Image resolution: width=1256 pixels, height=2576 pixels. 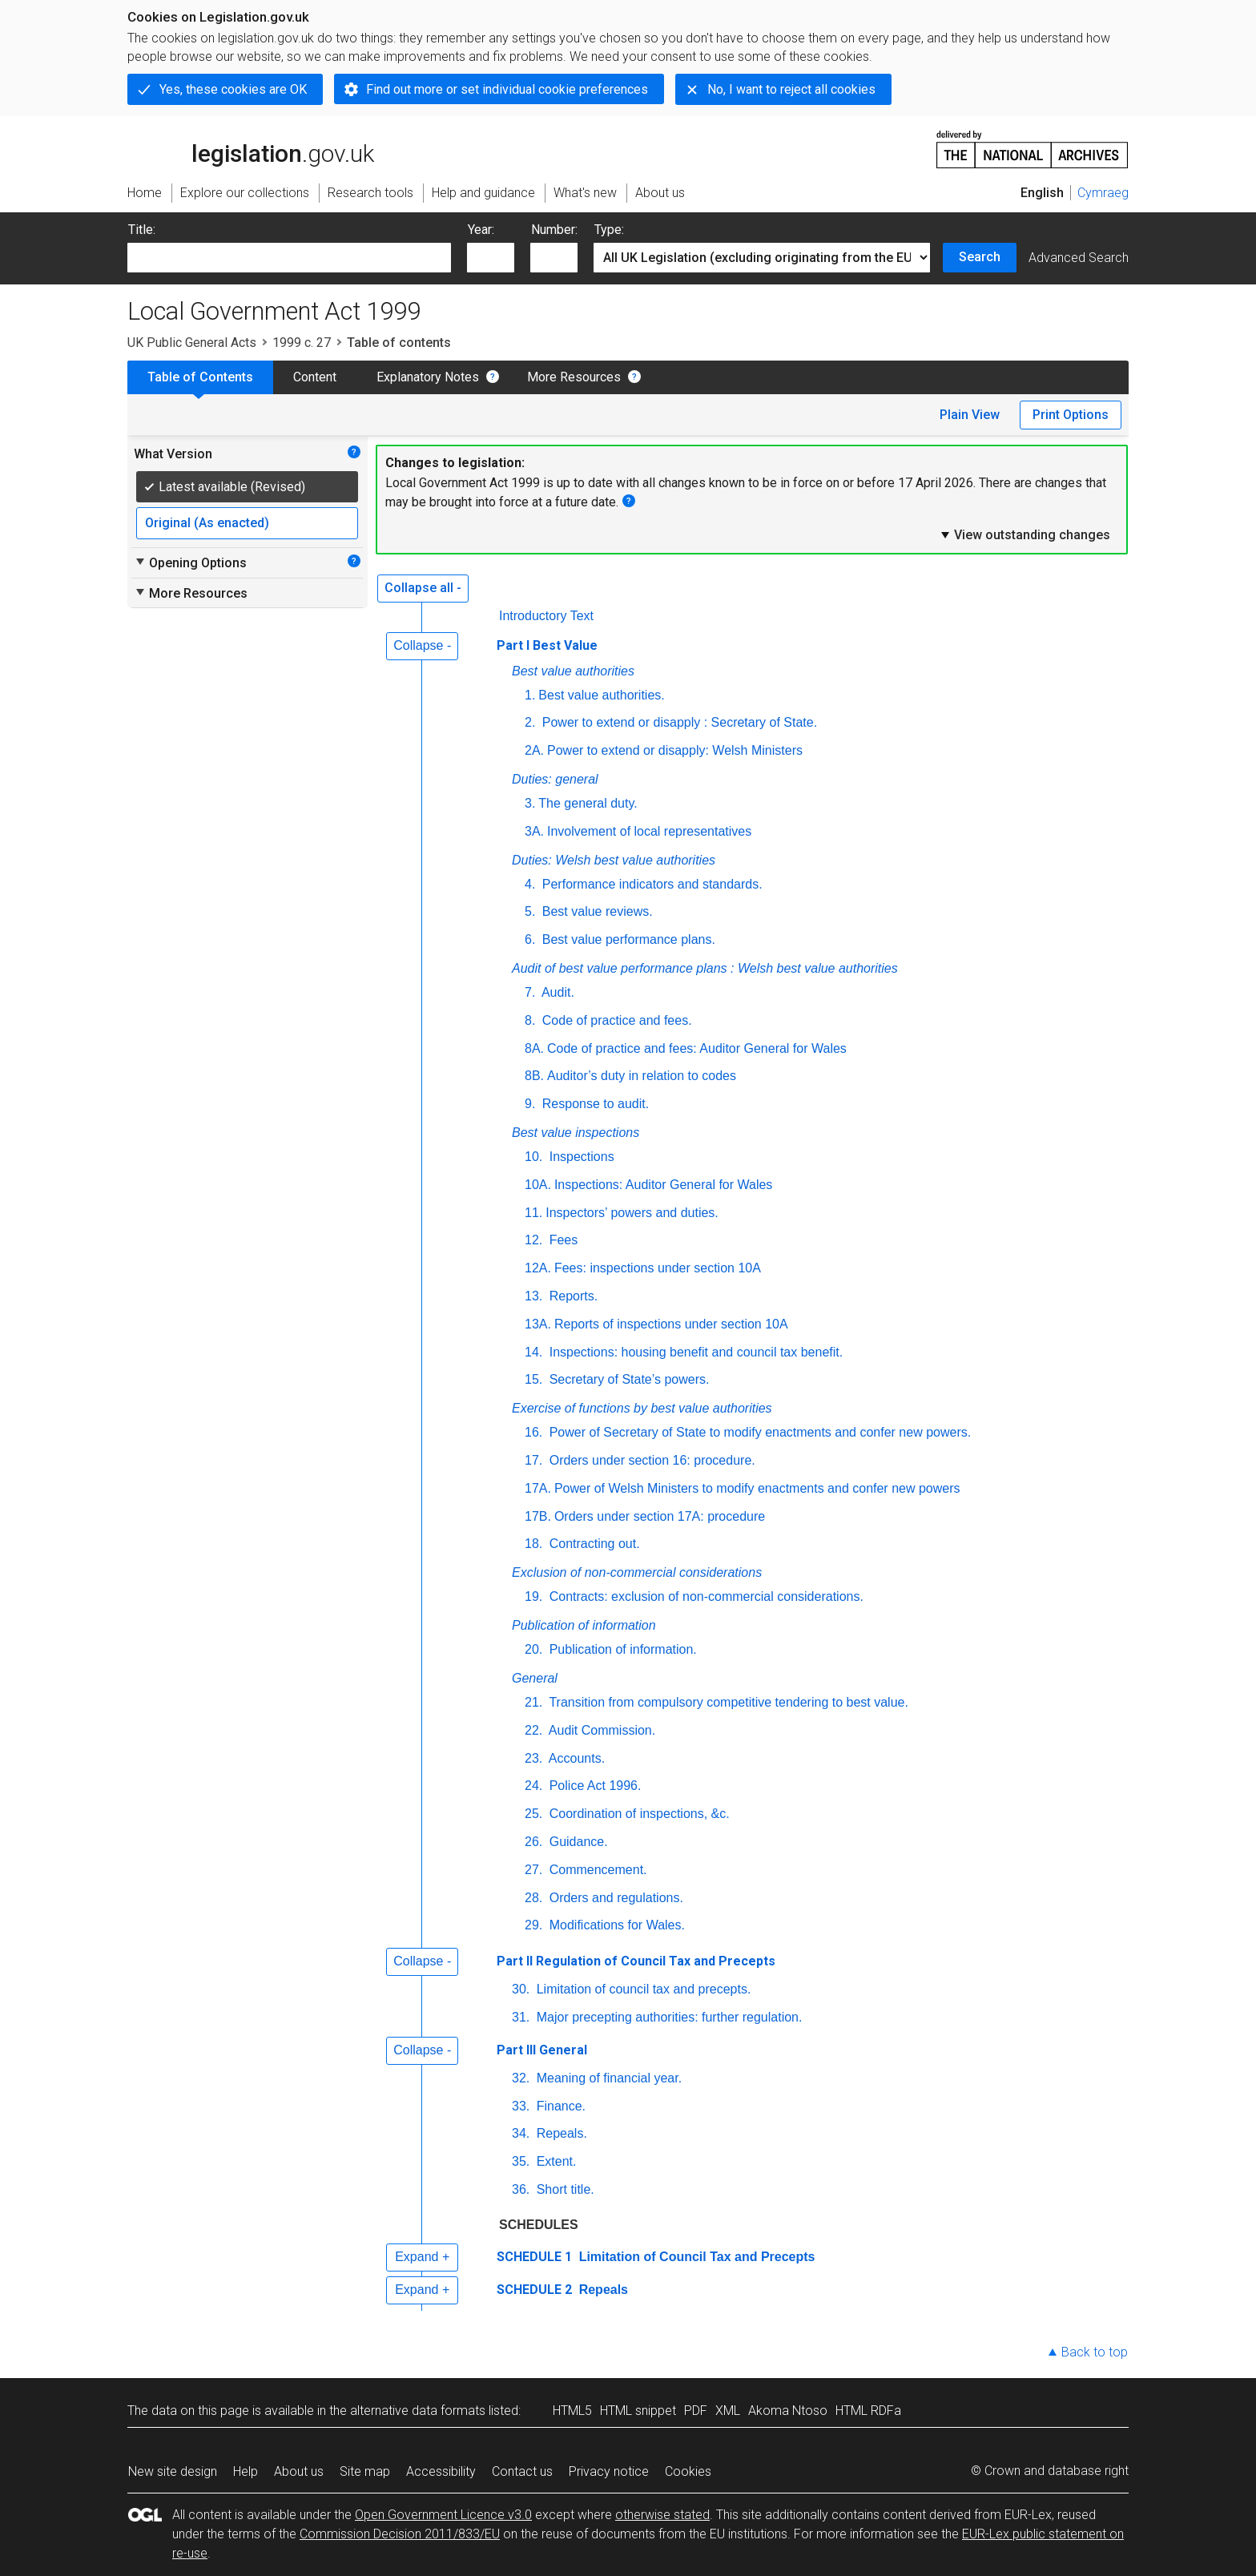 I want to click on Audit., so click(x=556, y=992).